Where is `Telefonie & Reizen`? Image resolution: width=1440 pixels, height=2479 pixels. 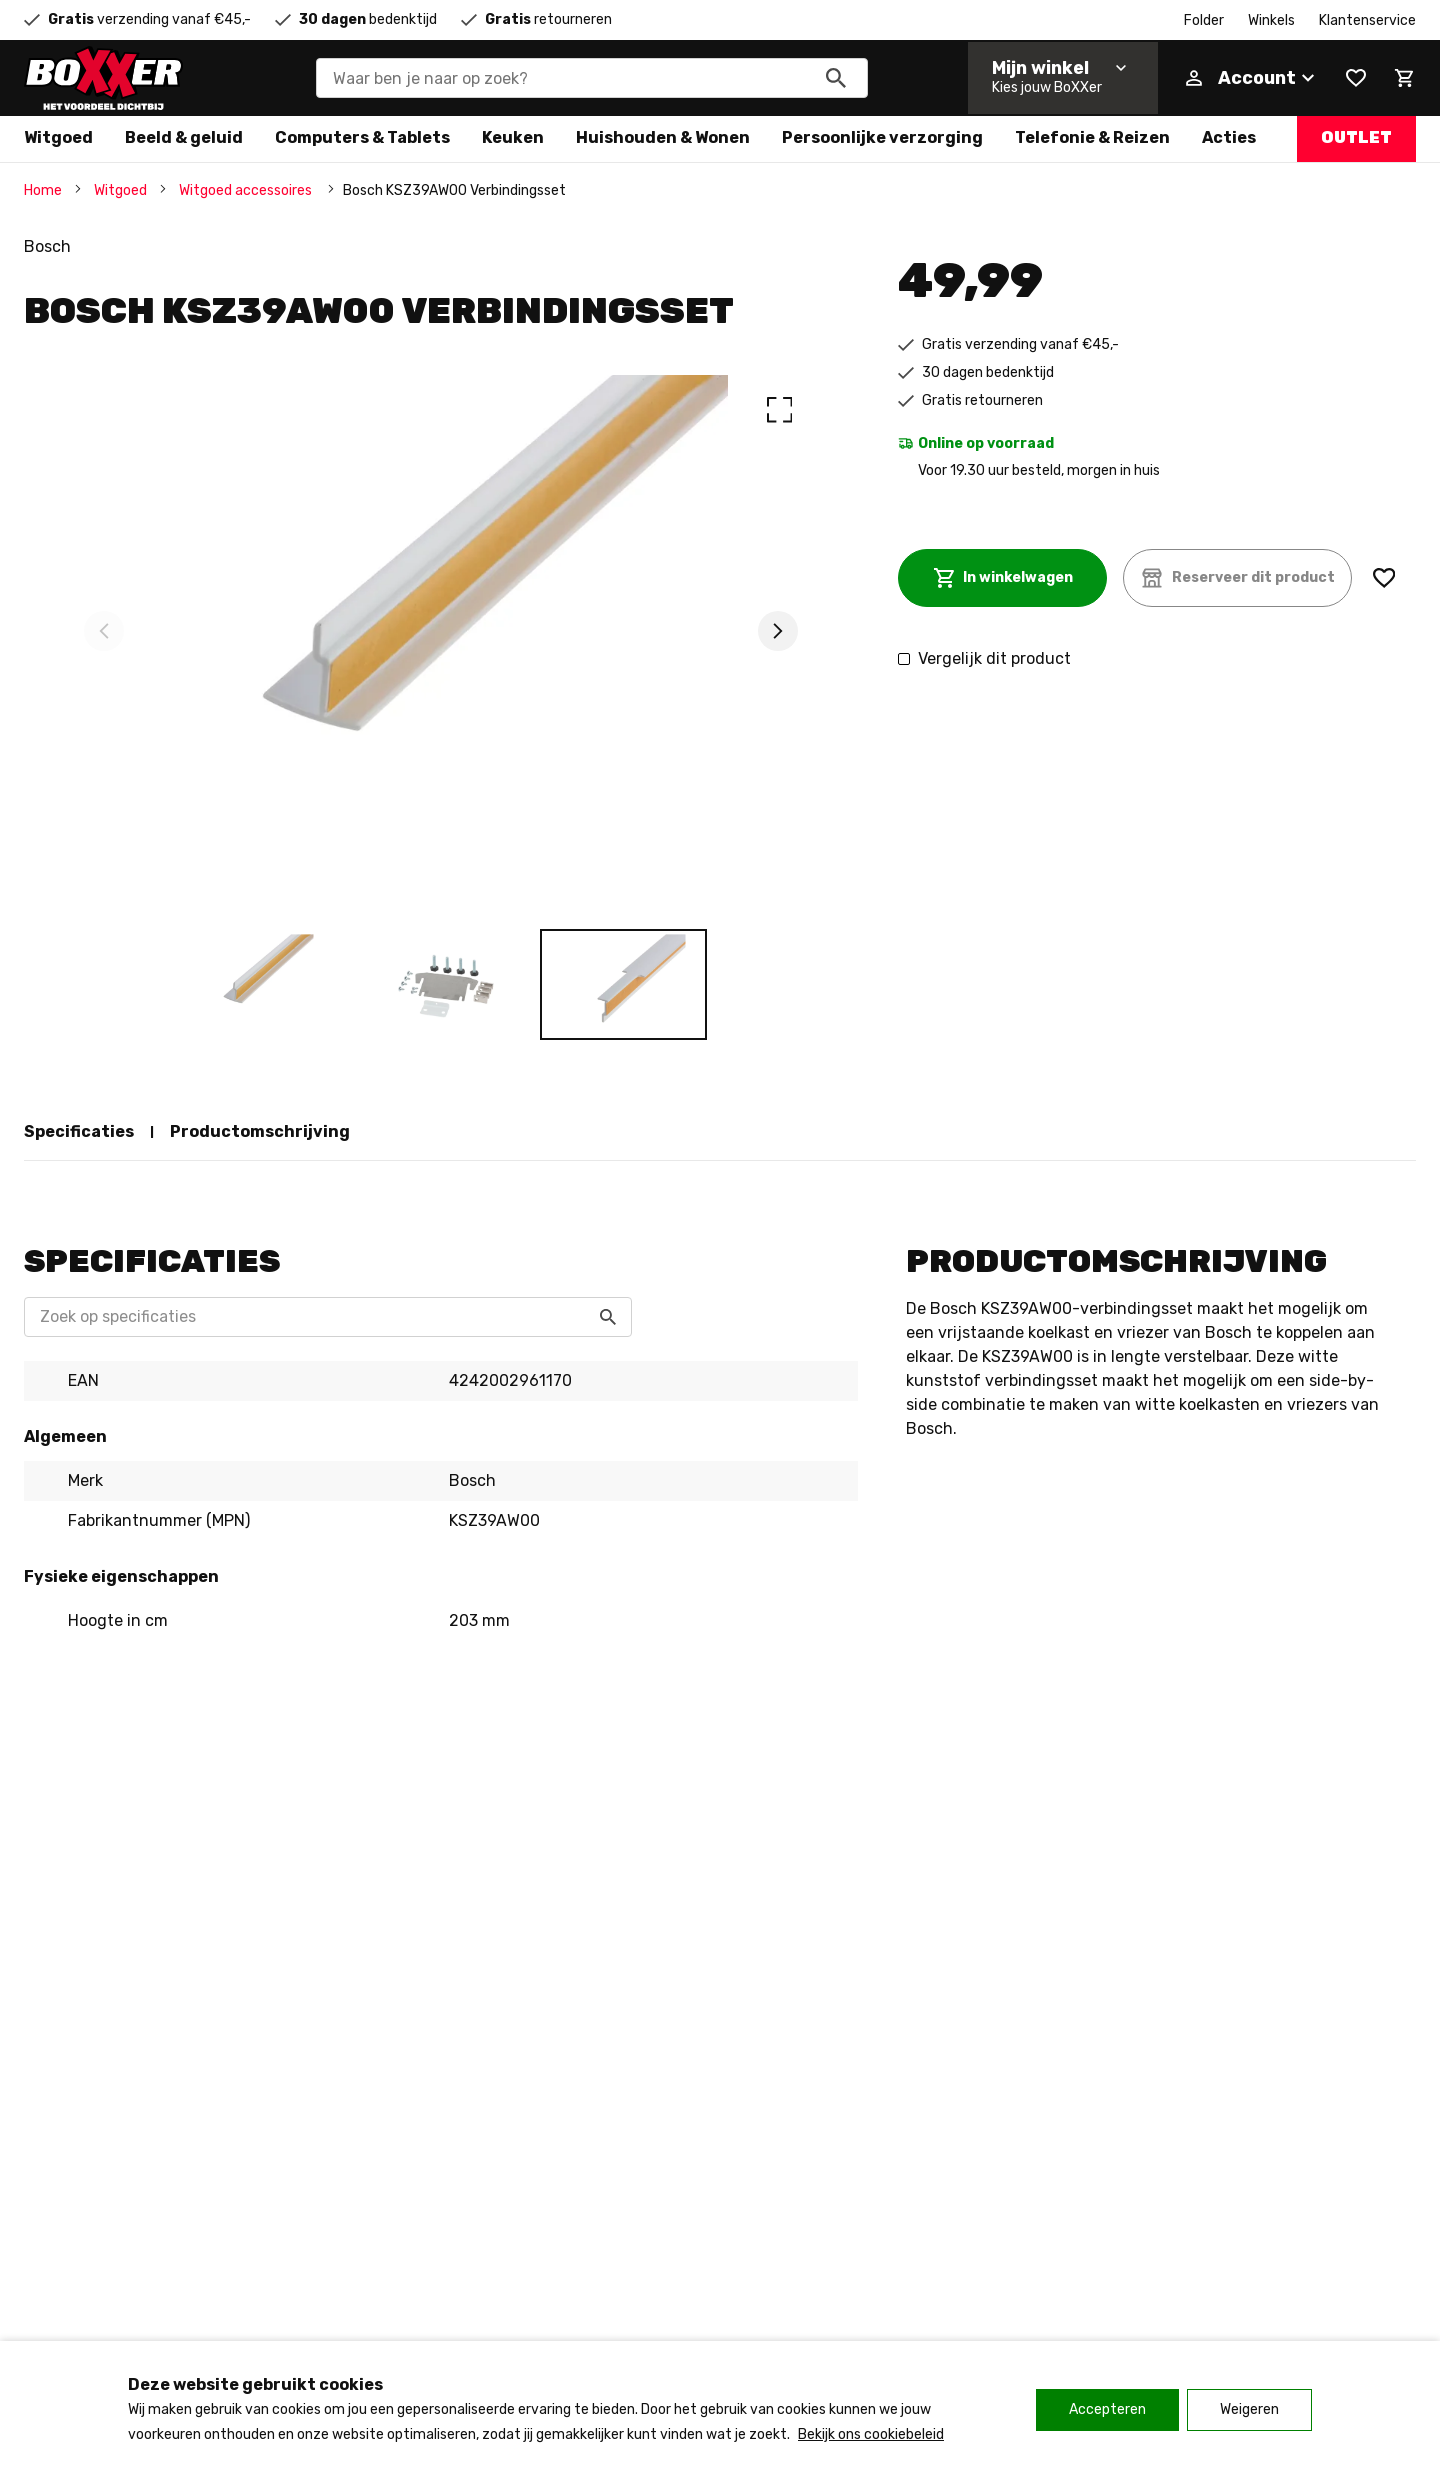 Telefonie & Reizen is located at coordinates (1092, 137).